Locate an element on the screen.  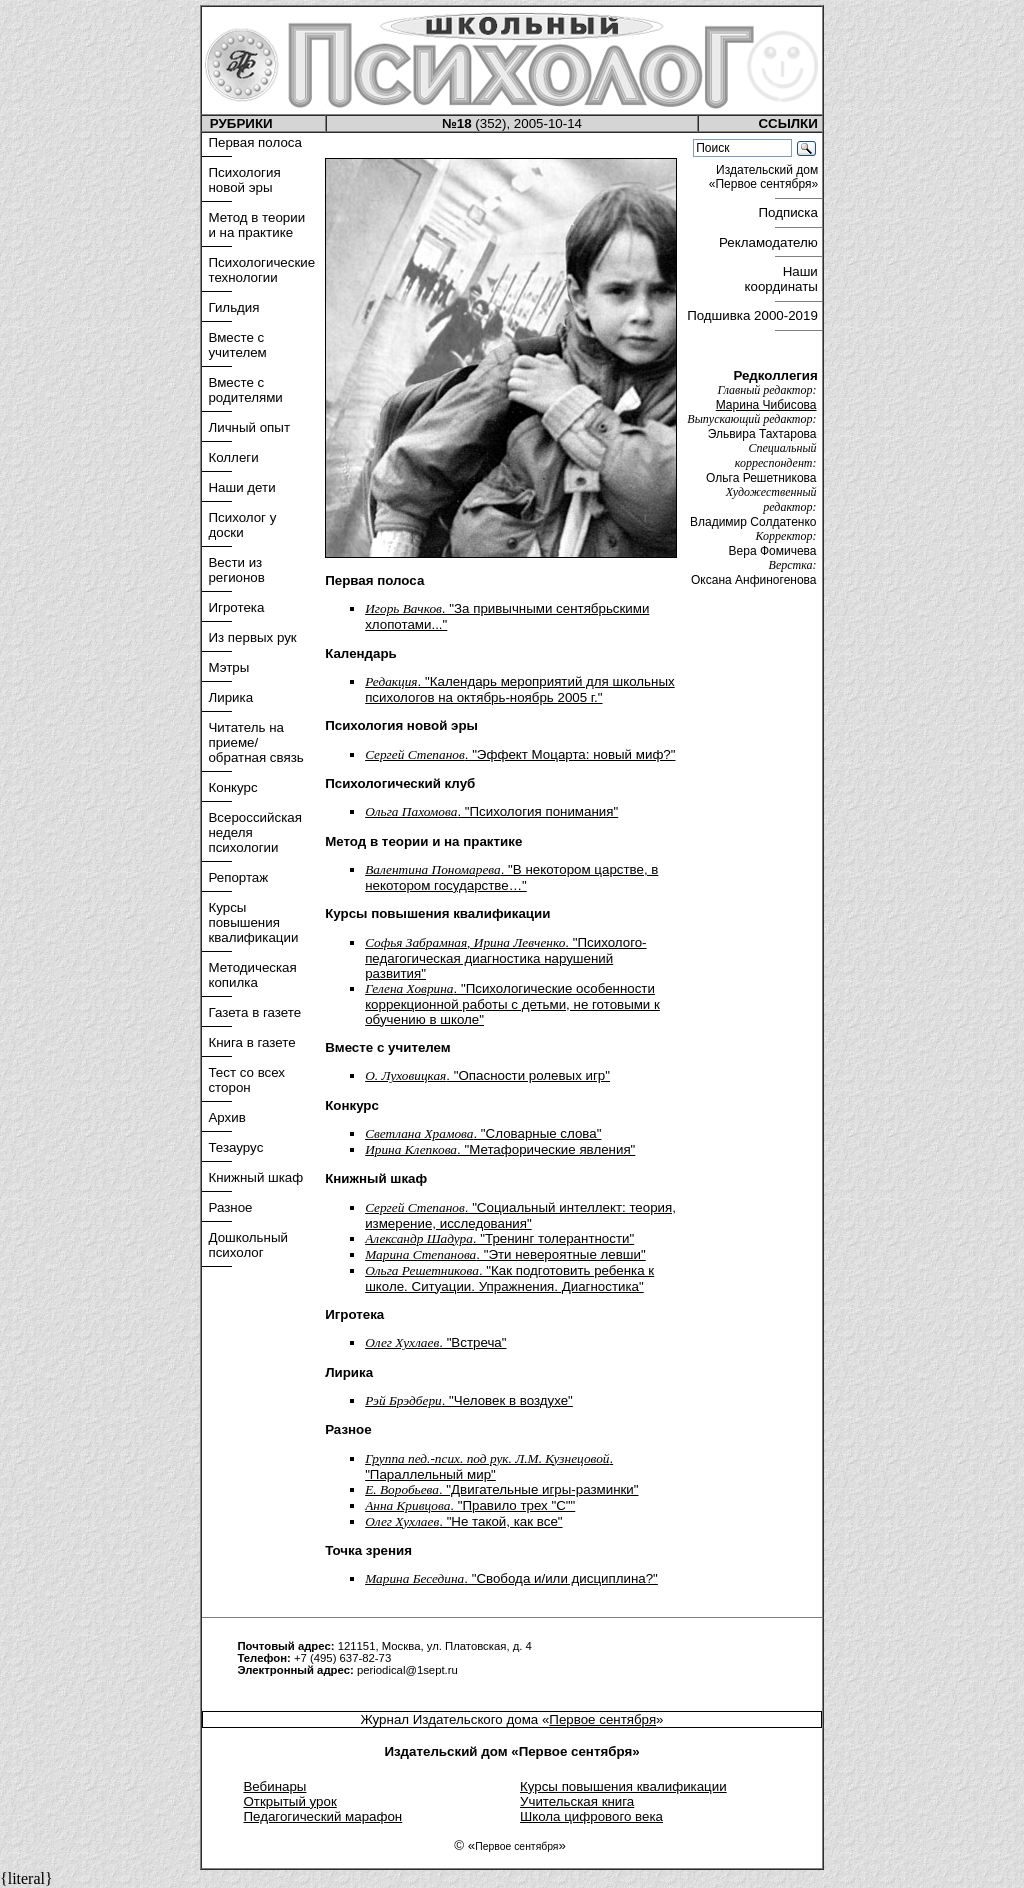
Наши координаты is located at coordinates (783, 279).